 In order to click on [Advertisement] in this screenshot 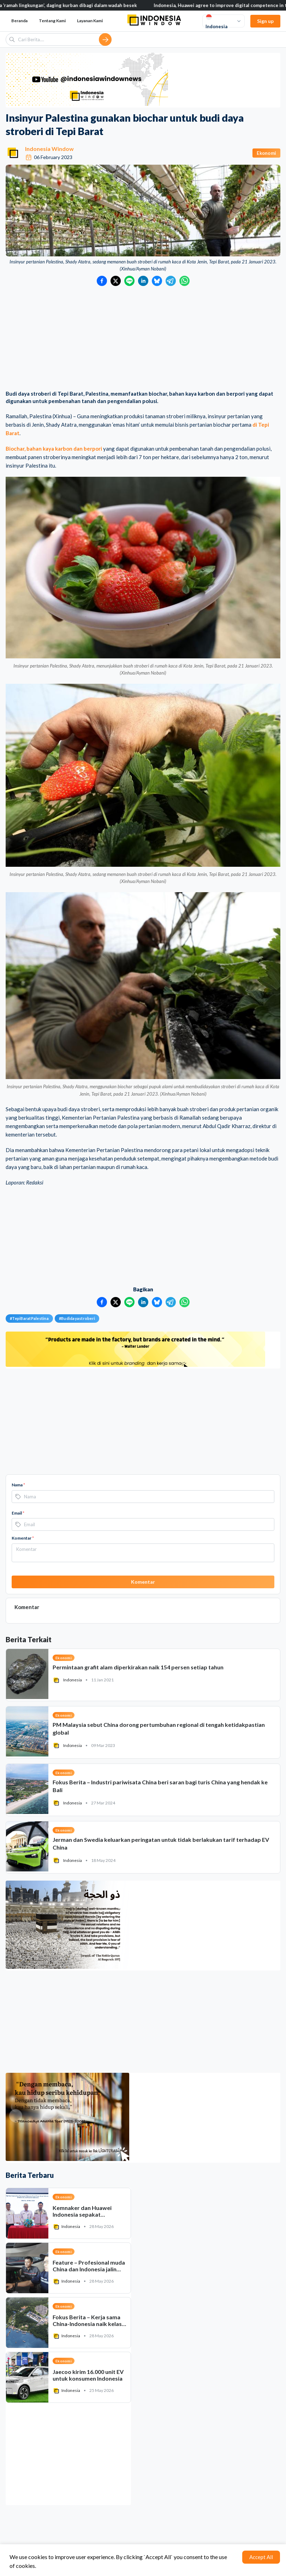, I will do `click(143, 339)`.